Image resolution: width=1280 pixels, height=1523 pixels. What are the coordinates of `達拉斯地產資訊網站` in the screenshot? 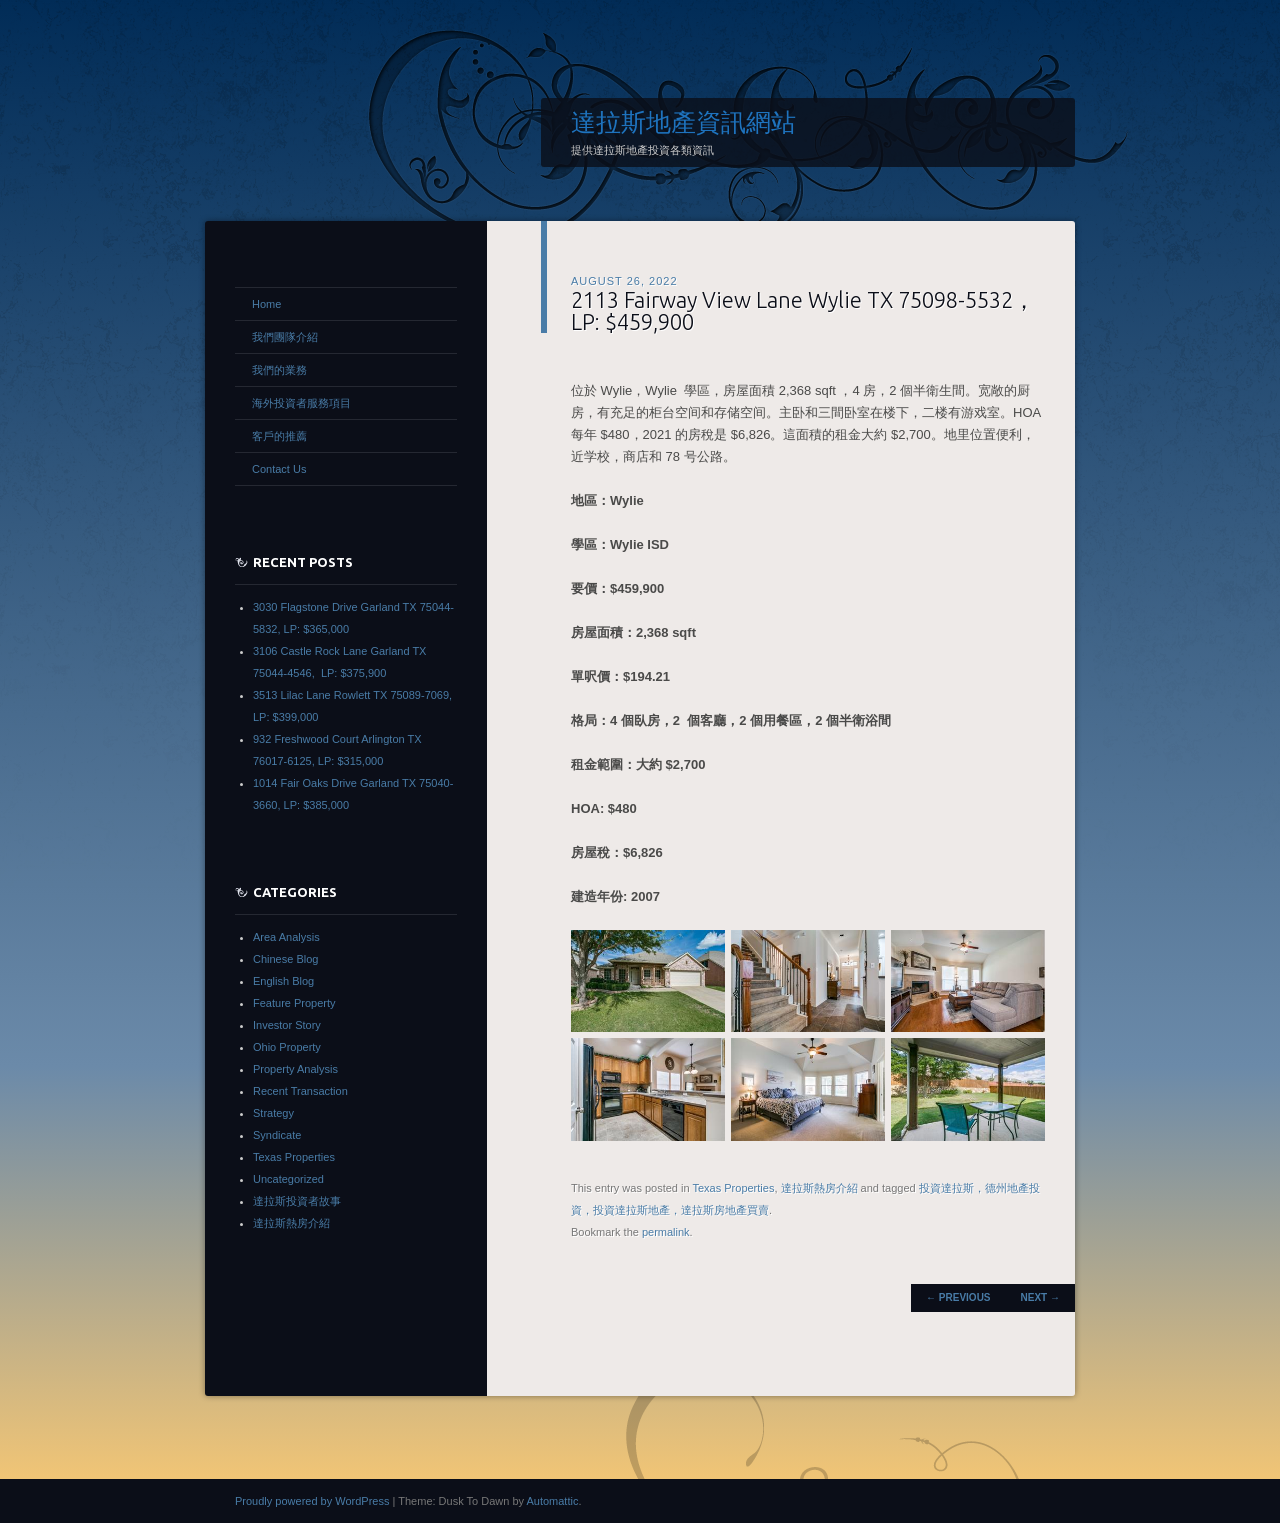 It's located at (683, 122).